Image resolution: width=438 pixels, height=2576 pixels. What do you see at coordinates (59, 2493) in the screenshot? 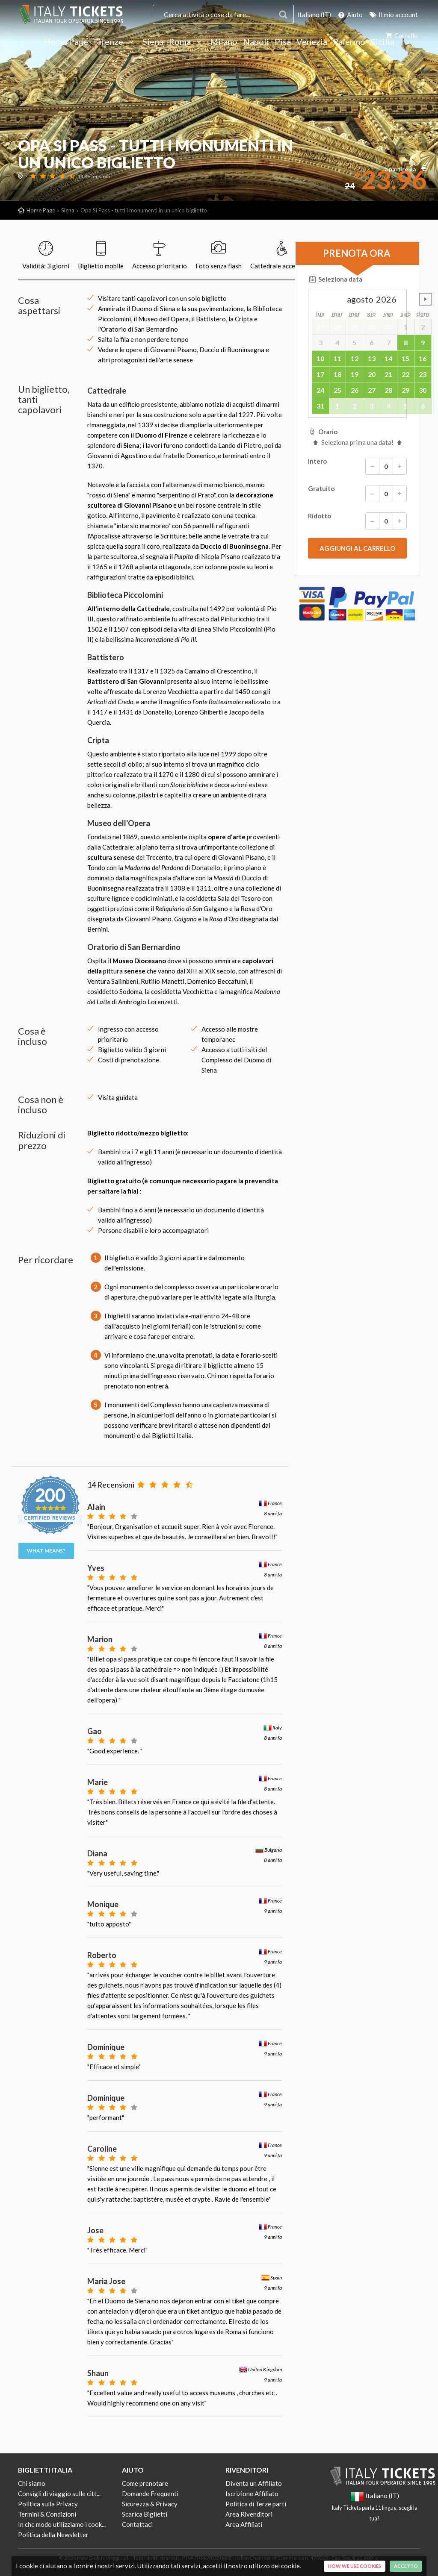
I see `Consigli di viaggio sulle citt...` at bounding box center [59, 2493].